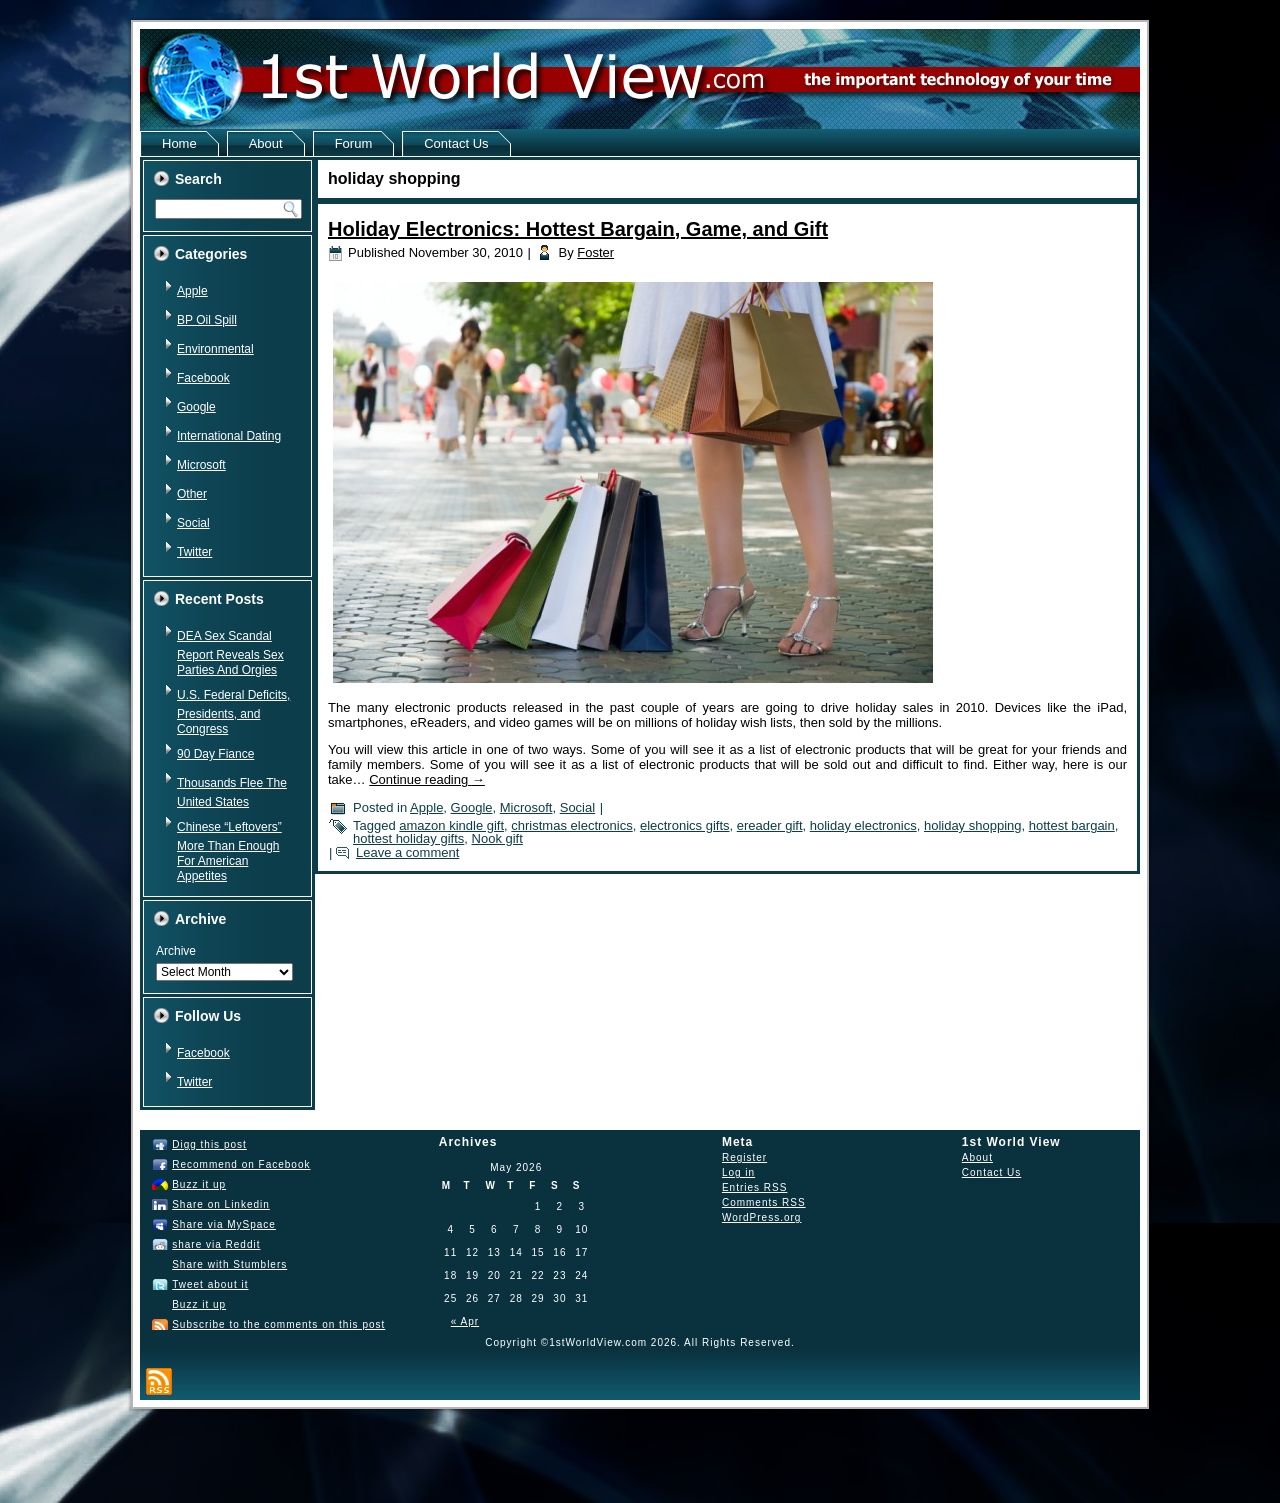 This screenshot has width=1280, height=1503. I want to click on BP Oil Spill, so click(207, 320).